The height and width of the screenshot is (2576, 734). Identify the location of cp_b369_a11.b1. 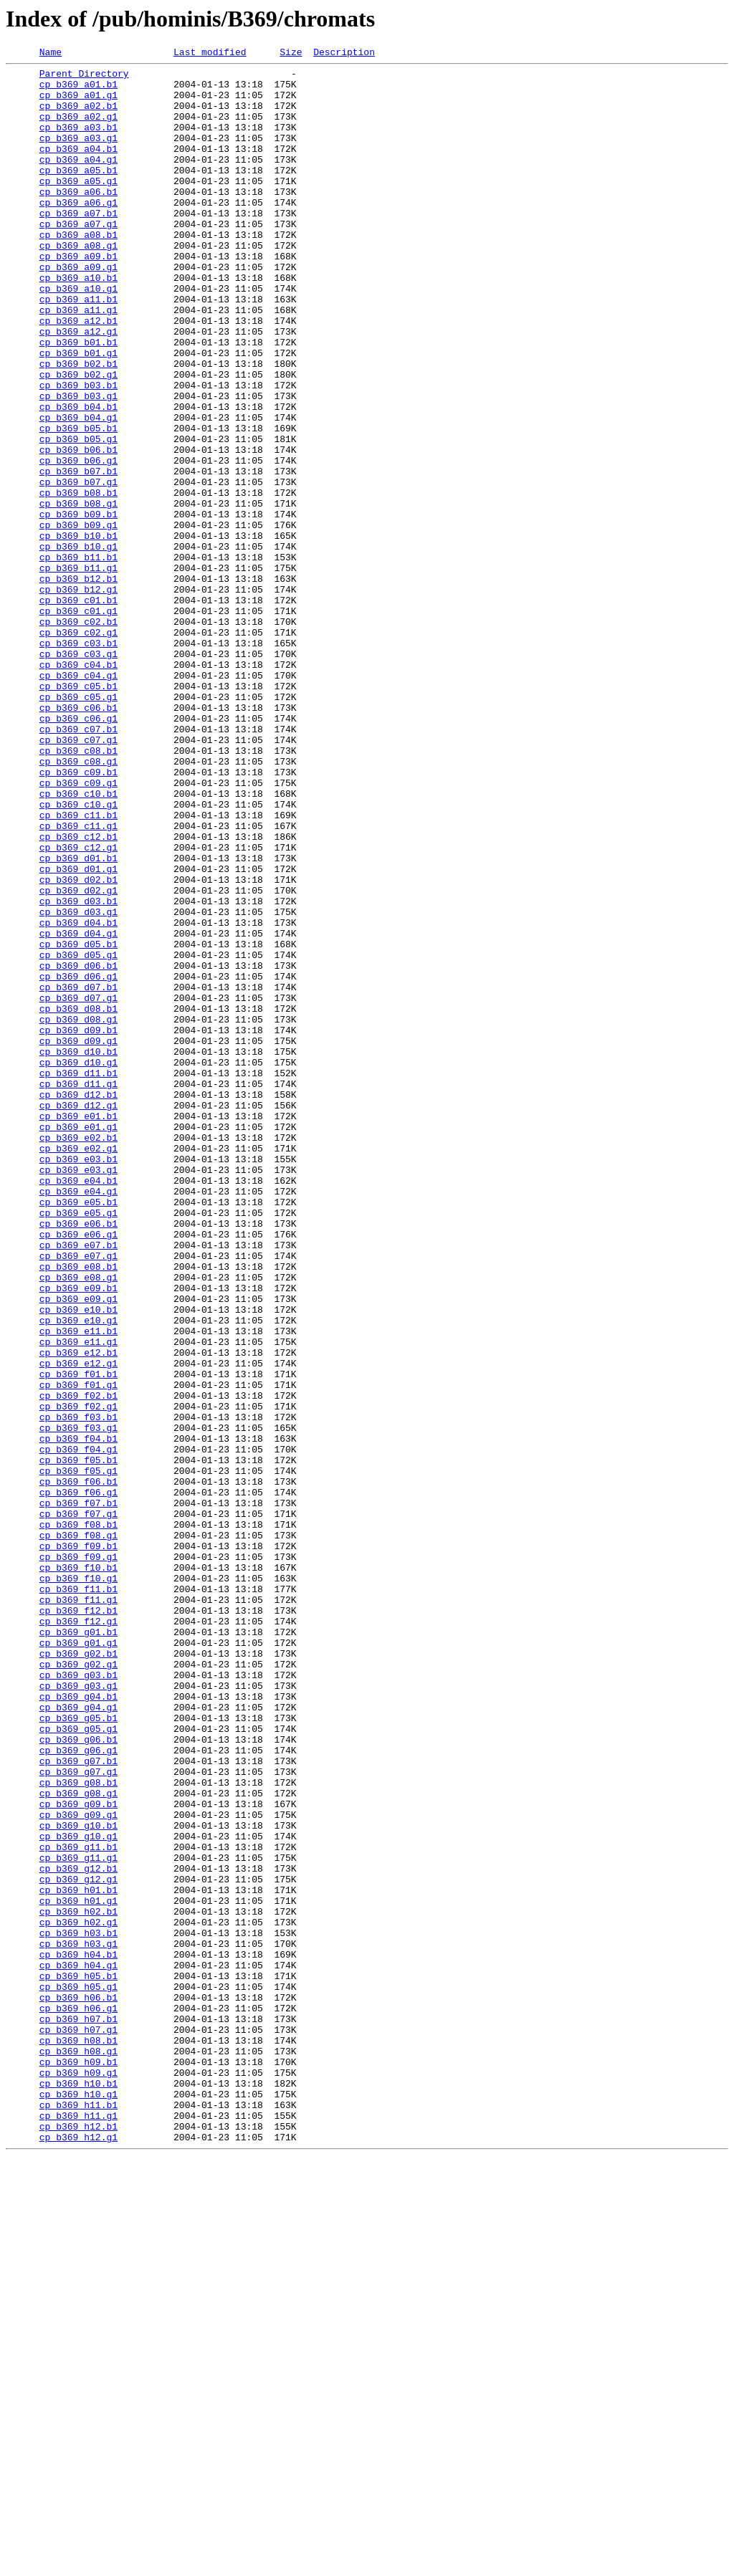
(78, 348).